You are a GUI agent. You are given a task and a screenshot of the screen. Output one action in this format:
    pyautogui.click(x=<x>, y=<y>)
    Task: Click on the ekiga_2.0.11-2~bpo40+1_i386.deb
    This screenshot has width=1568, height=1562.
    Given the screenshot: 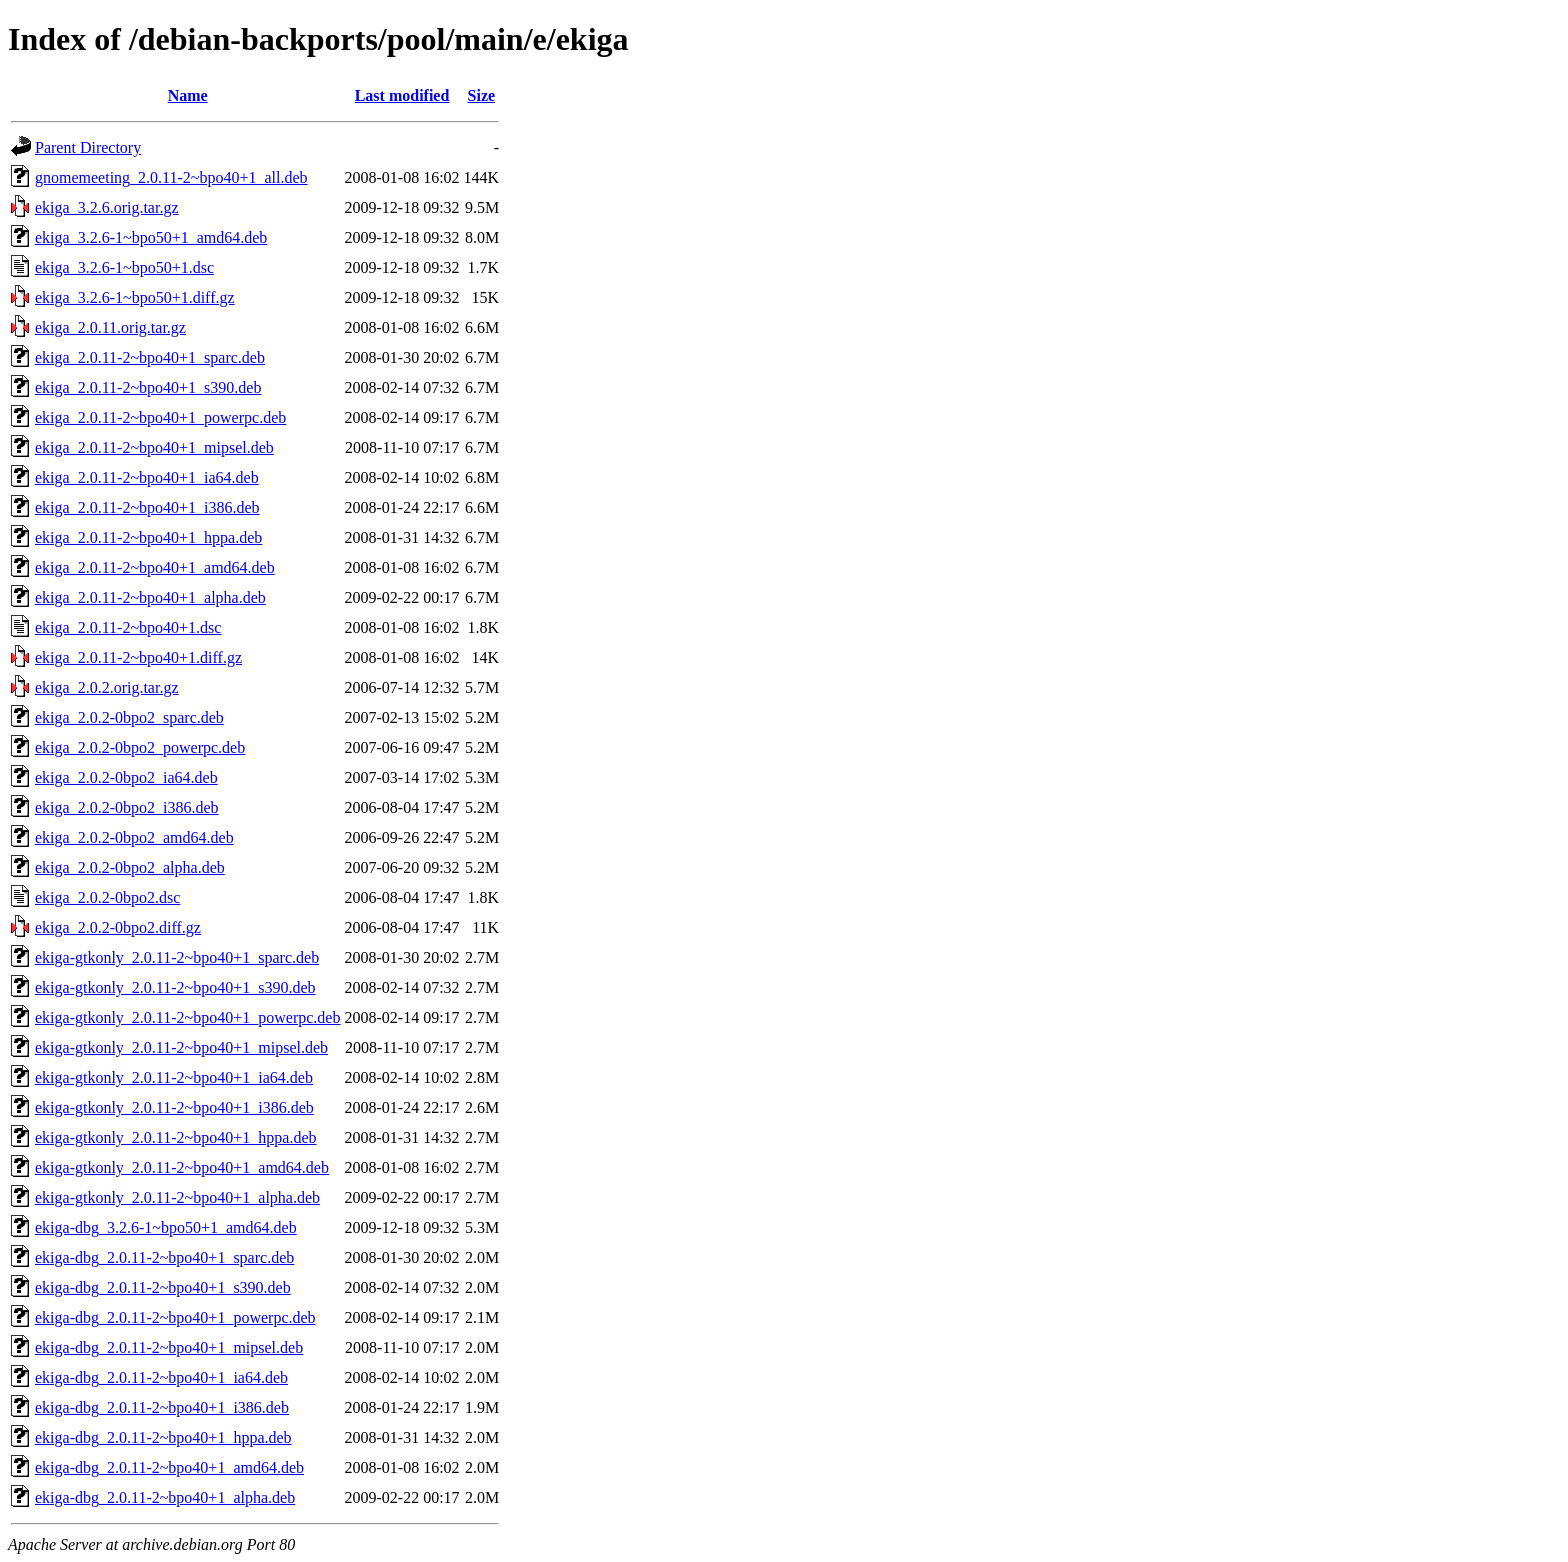 What is the action you would take?
    pyautogui.click(x=147, y=507)
    